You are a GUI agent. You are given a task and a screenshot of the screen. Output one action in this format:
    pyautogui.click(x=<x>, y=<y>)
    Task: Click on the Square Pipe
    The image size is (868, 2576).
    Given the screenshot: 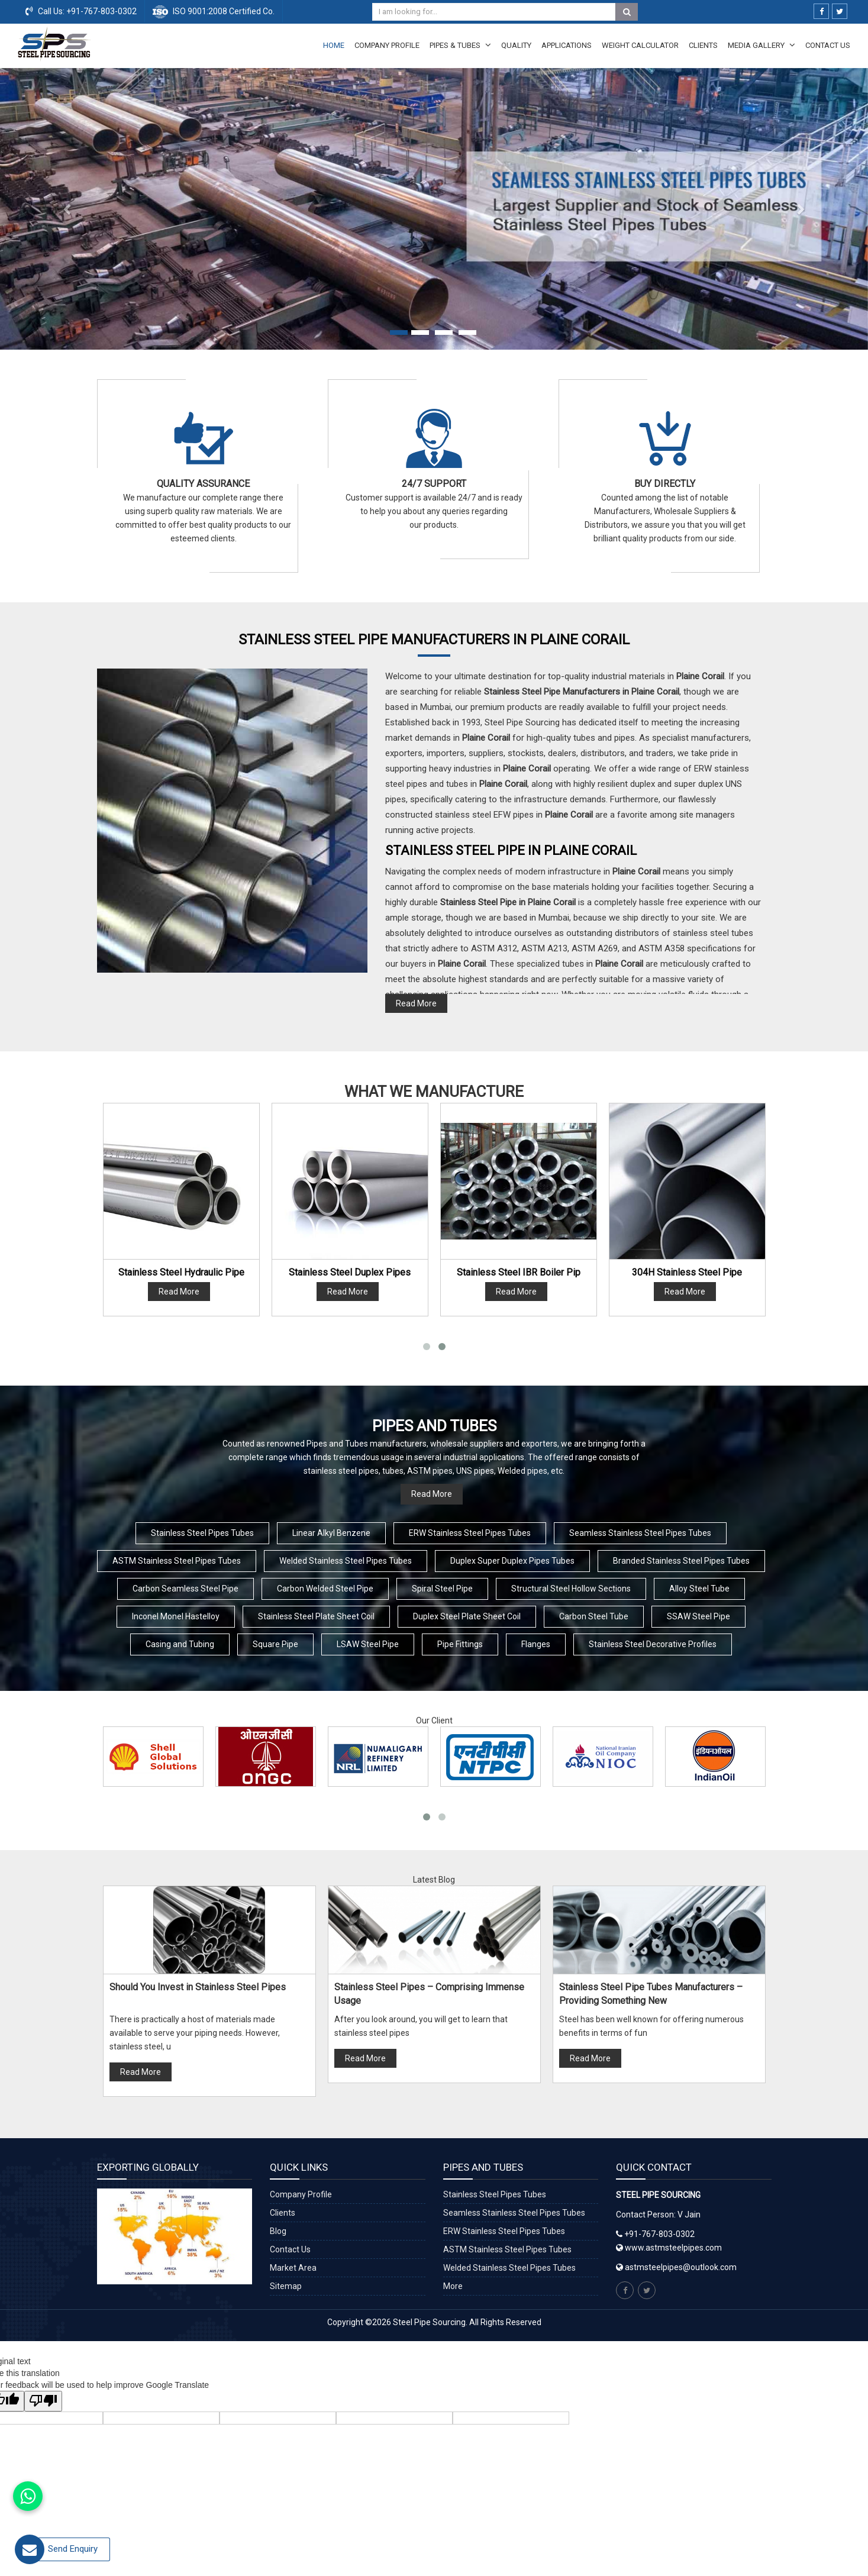 What is the action you would take?
    pyautogui.click(x=275, y=1644)
    